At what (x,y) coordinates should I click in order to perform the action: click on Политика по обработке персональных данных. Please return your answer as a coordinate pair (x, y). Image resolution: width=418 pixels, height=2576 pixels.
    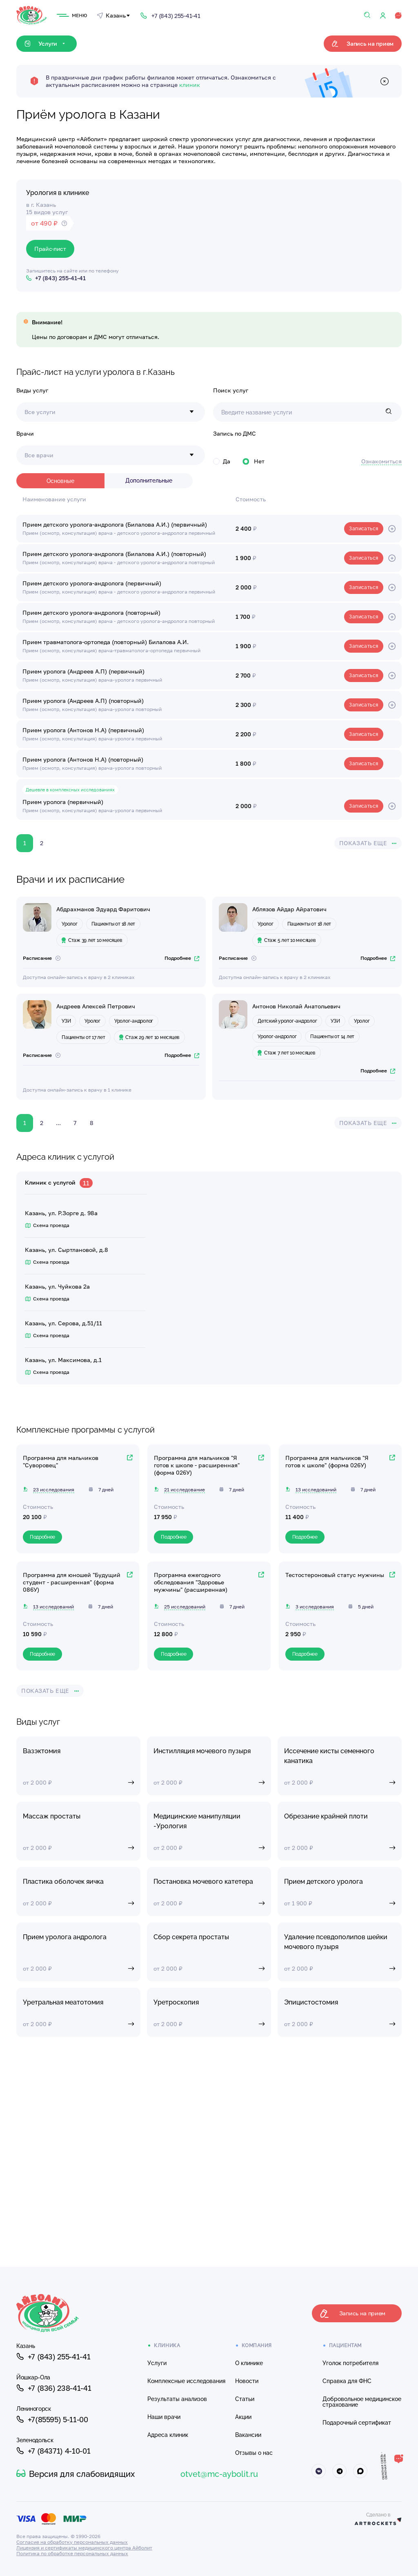
    Looking at the image, I should click on (72, 2553).